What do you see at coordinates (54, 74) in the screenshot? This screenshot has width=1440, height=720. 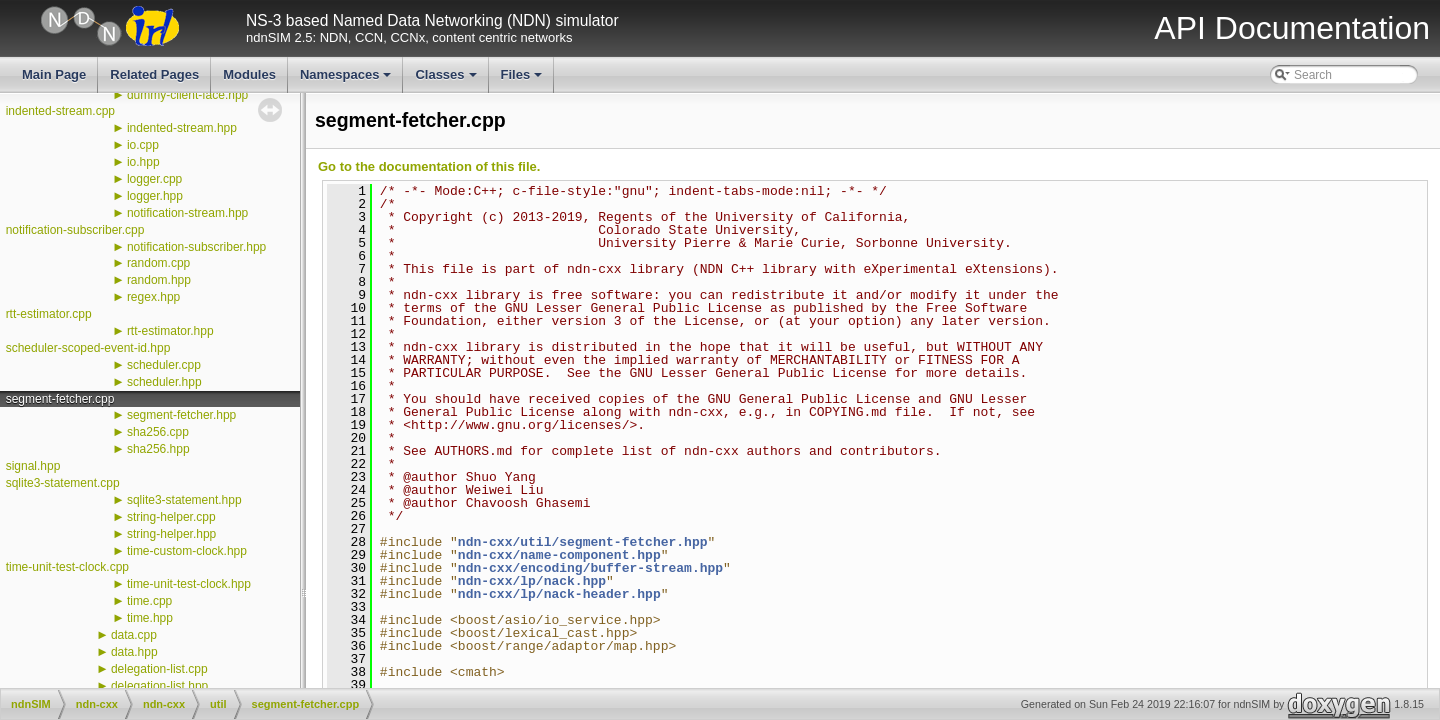 I see `Main Page` at bounding box center [54, 74].